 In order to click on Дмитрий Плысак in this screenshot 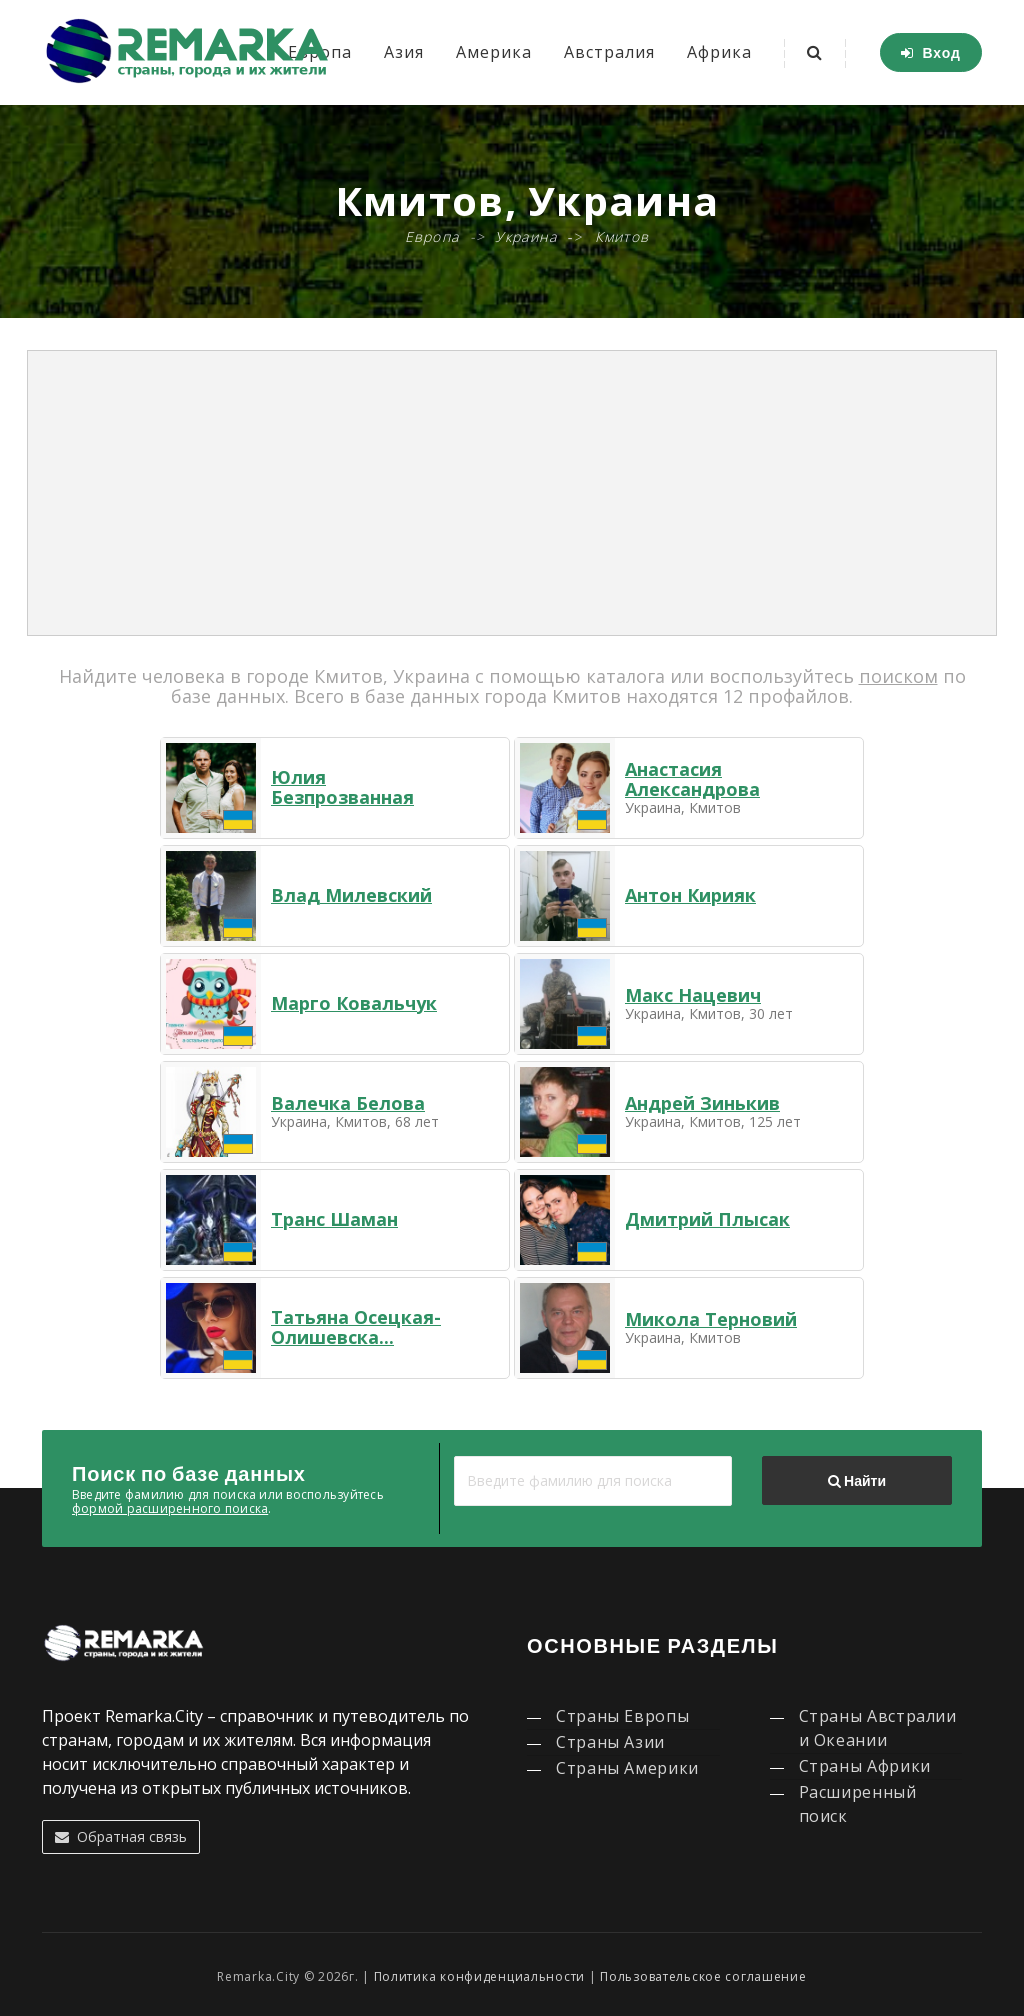, I will do `click(707, 1219)`.